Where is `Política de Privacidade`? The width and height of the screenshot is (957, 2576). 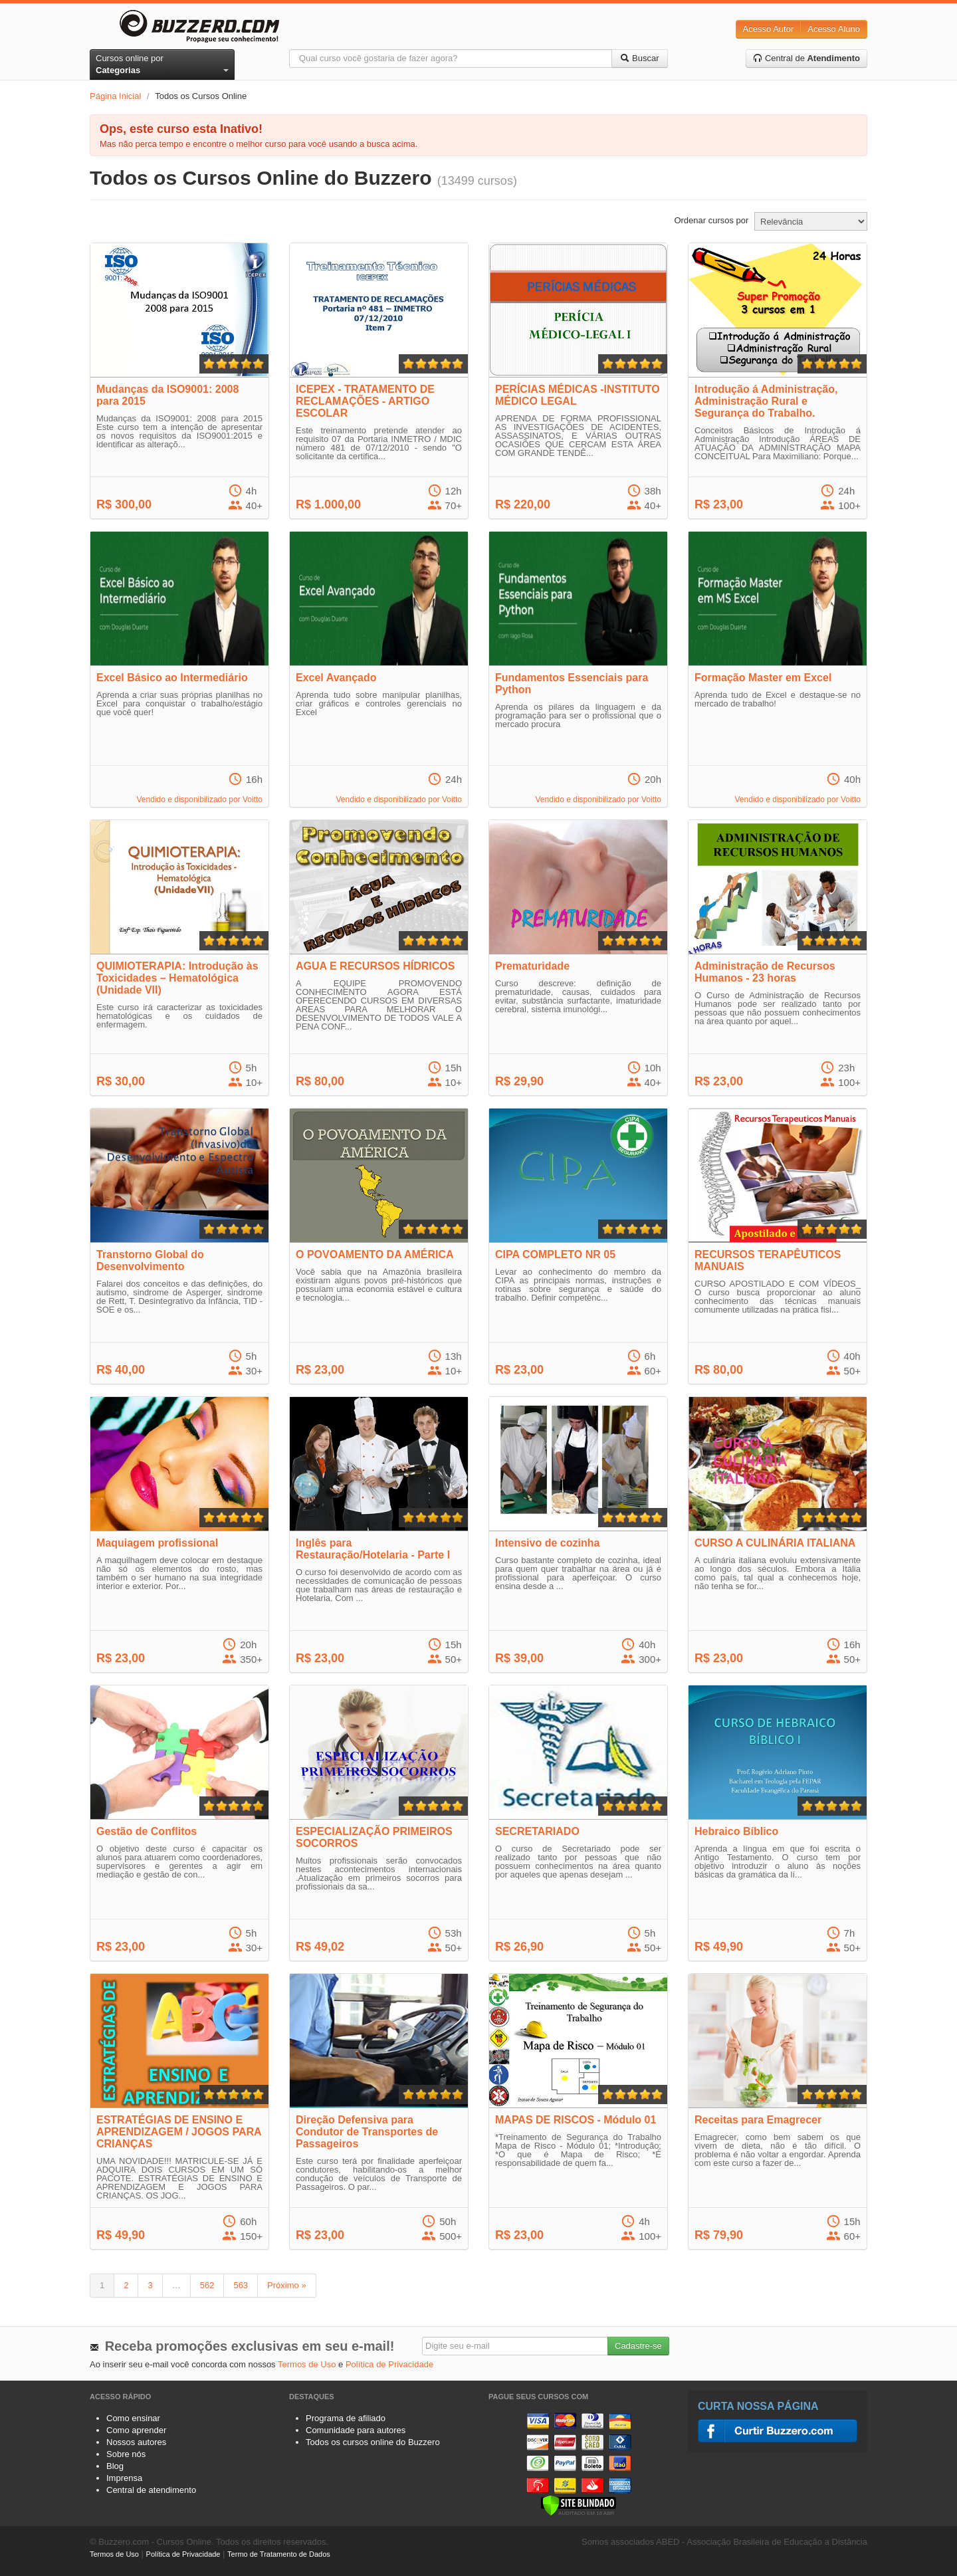
Política de Privacidade is located at coordinates (389, 2364).